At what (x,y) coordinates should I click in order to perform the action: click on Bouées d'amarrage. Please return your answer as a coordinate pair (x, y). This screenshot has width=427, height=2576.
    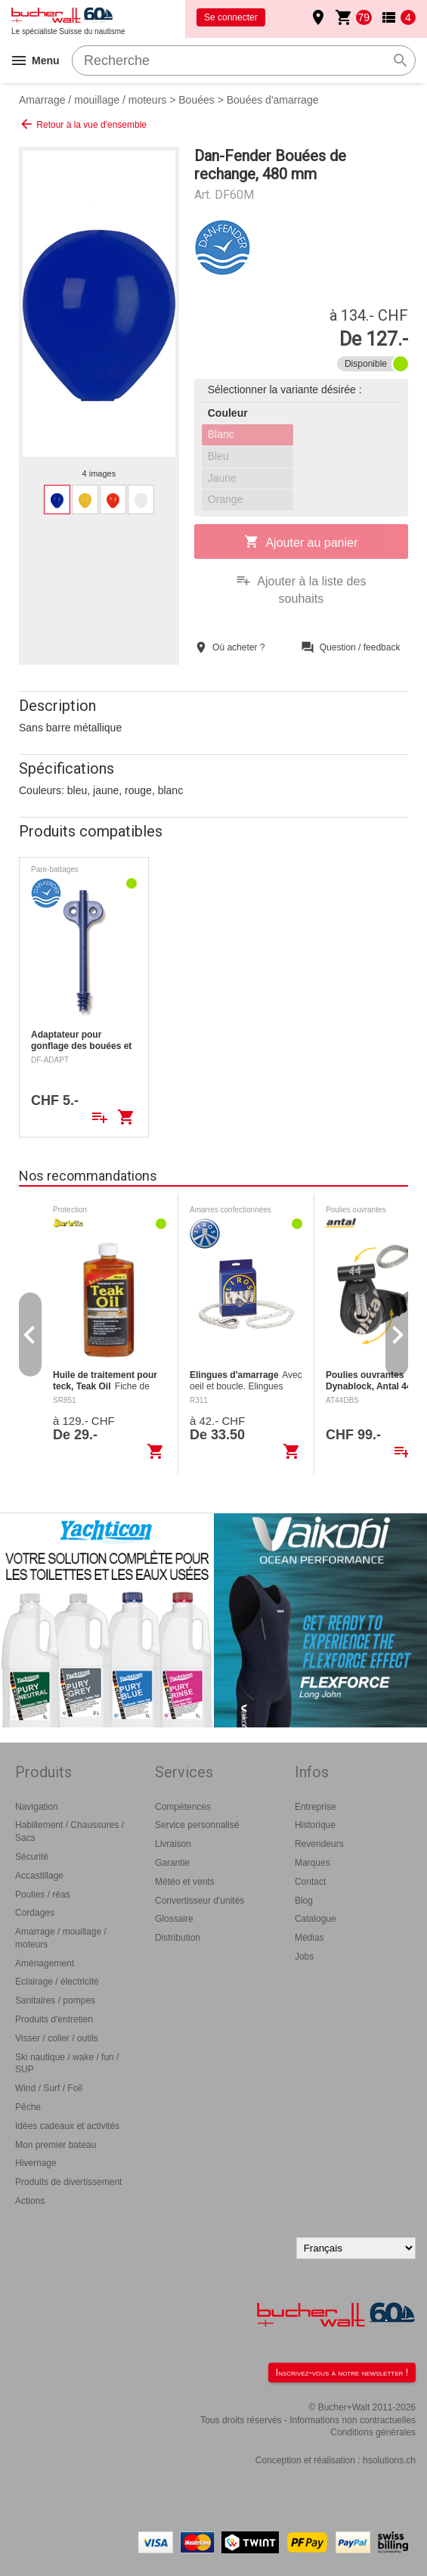
    Looking at the image, I should click on (273, 100).